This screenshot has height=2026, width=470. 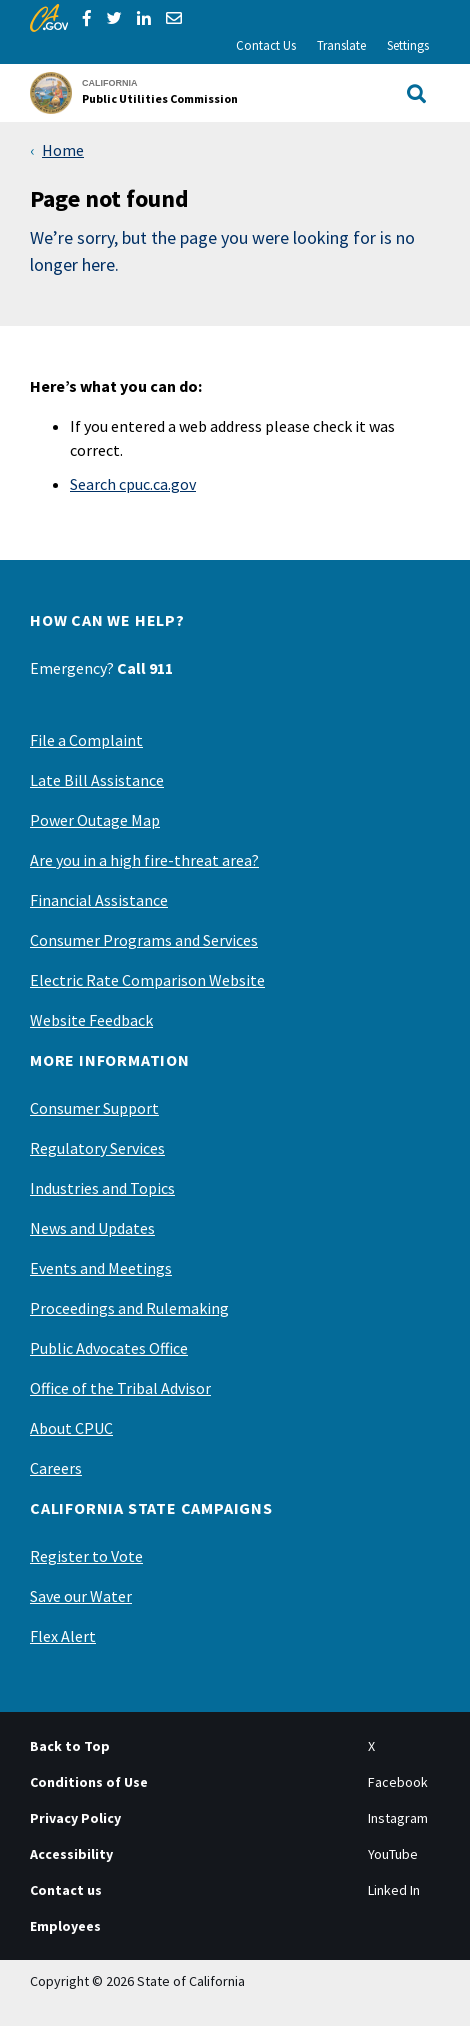 I want to click on Home, so click(x=63, y=150).